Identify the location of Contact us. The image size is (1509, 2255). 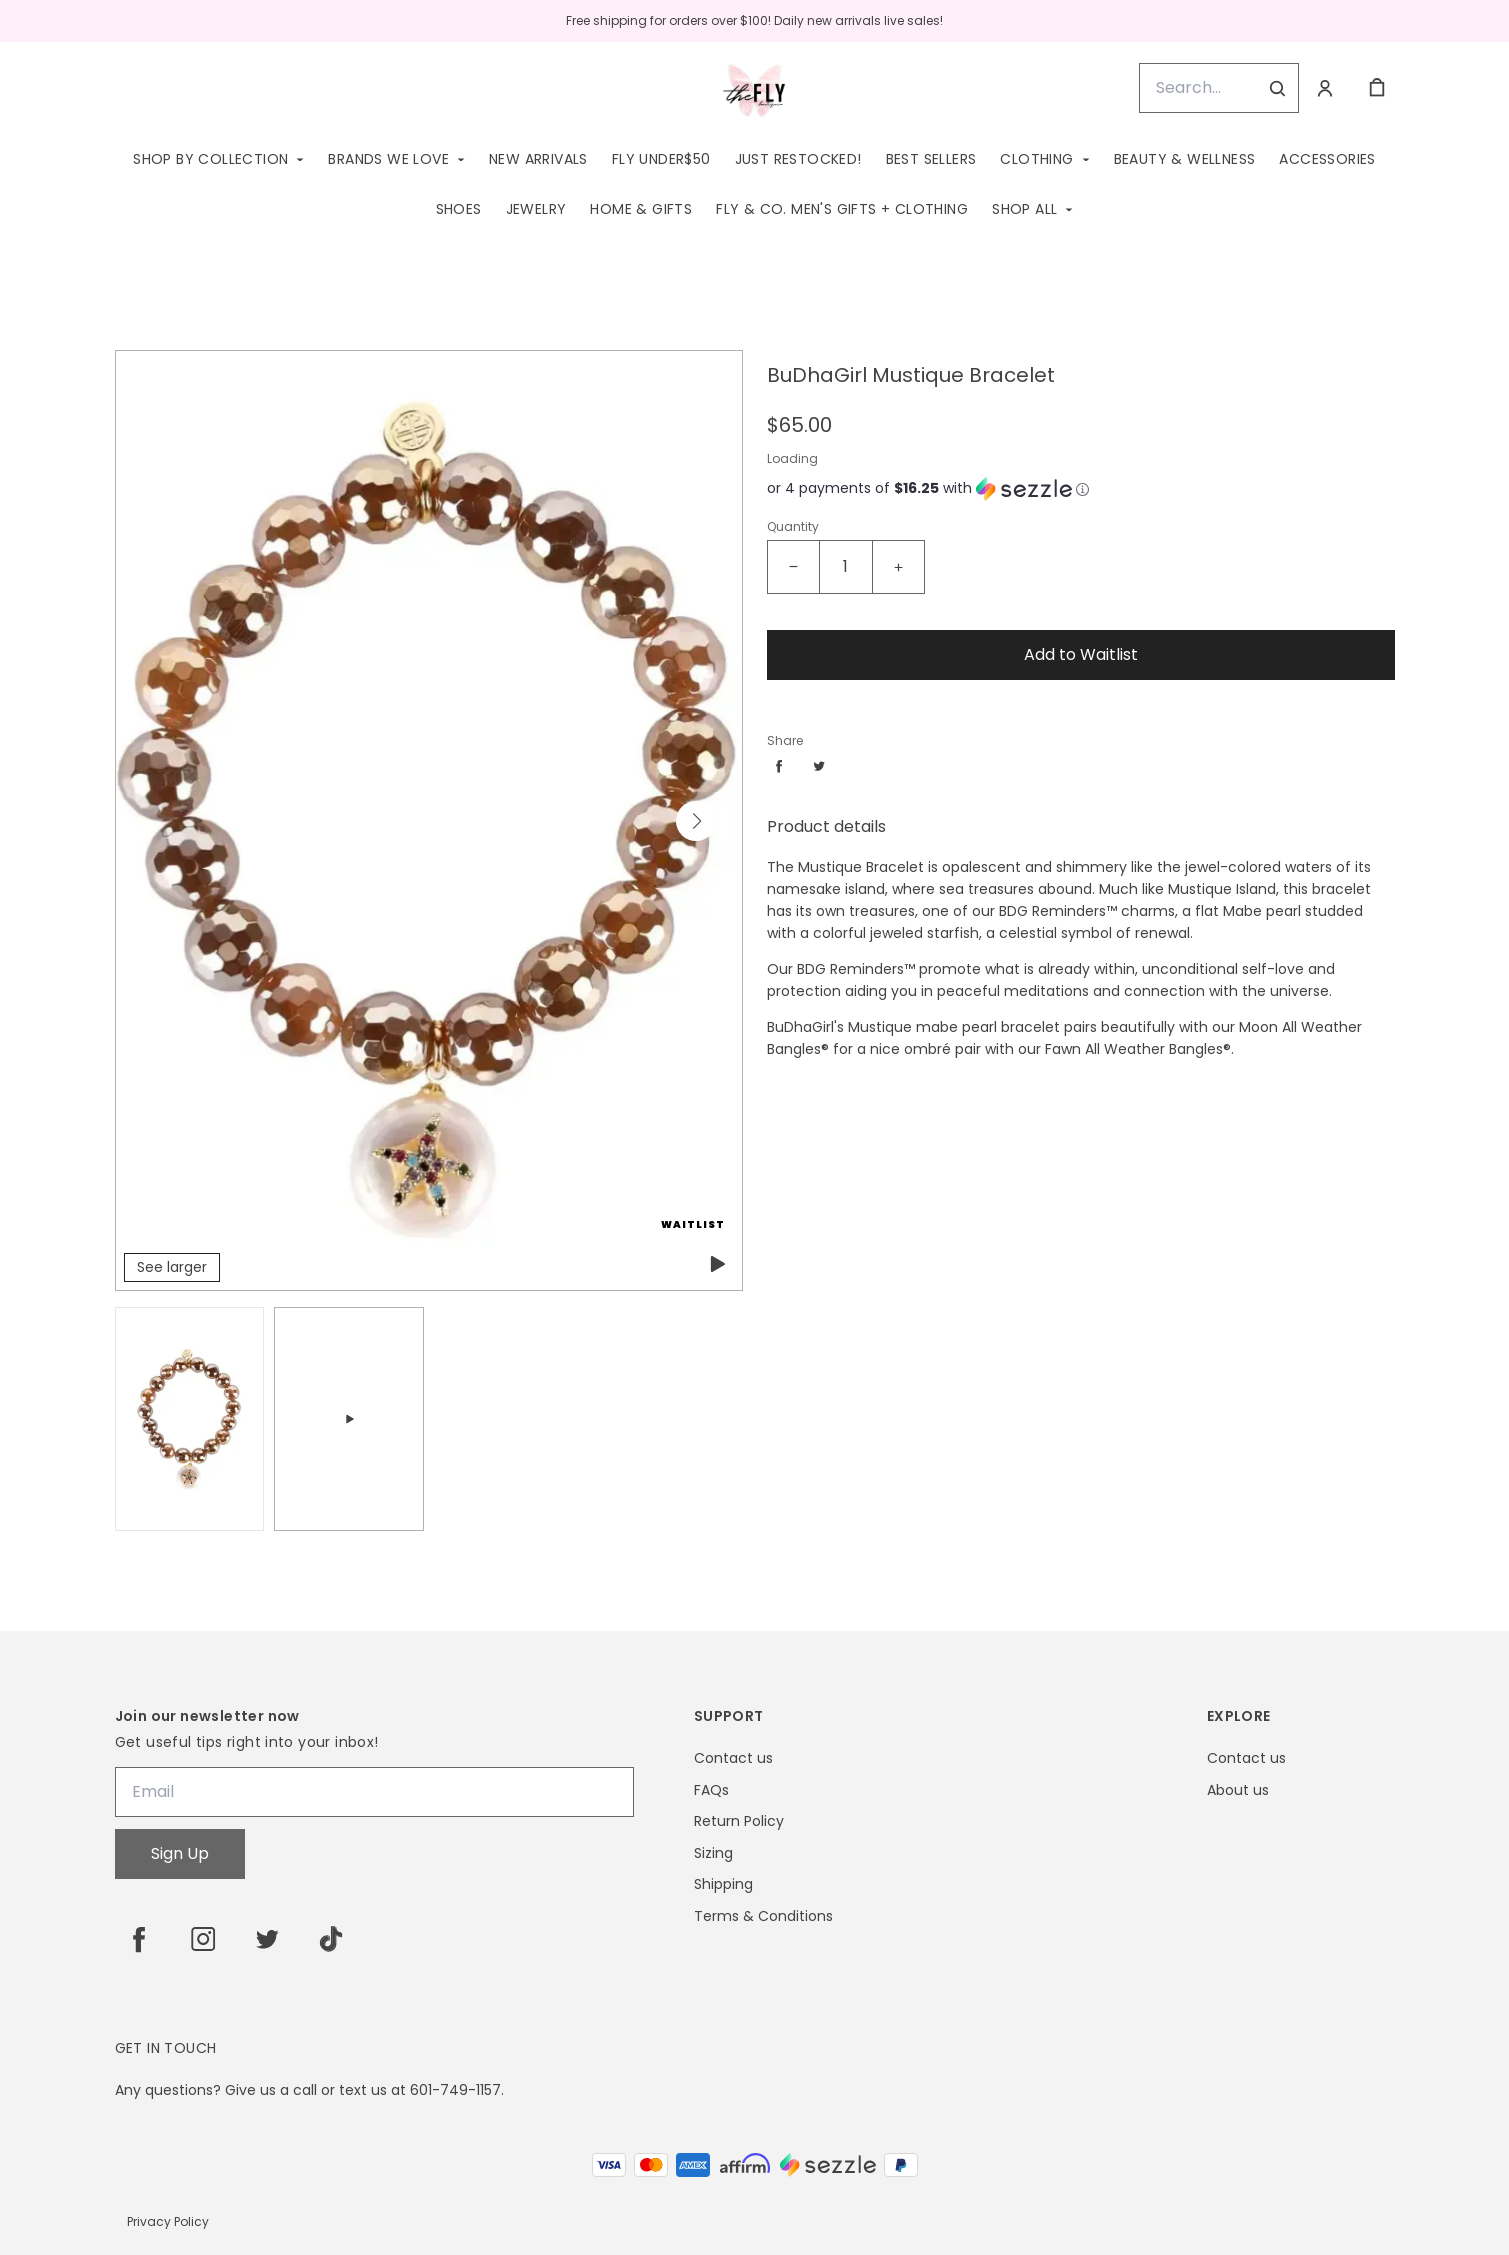
(733, 1758).